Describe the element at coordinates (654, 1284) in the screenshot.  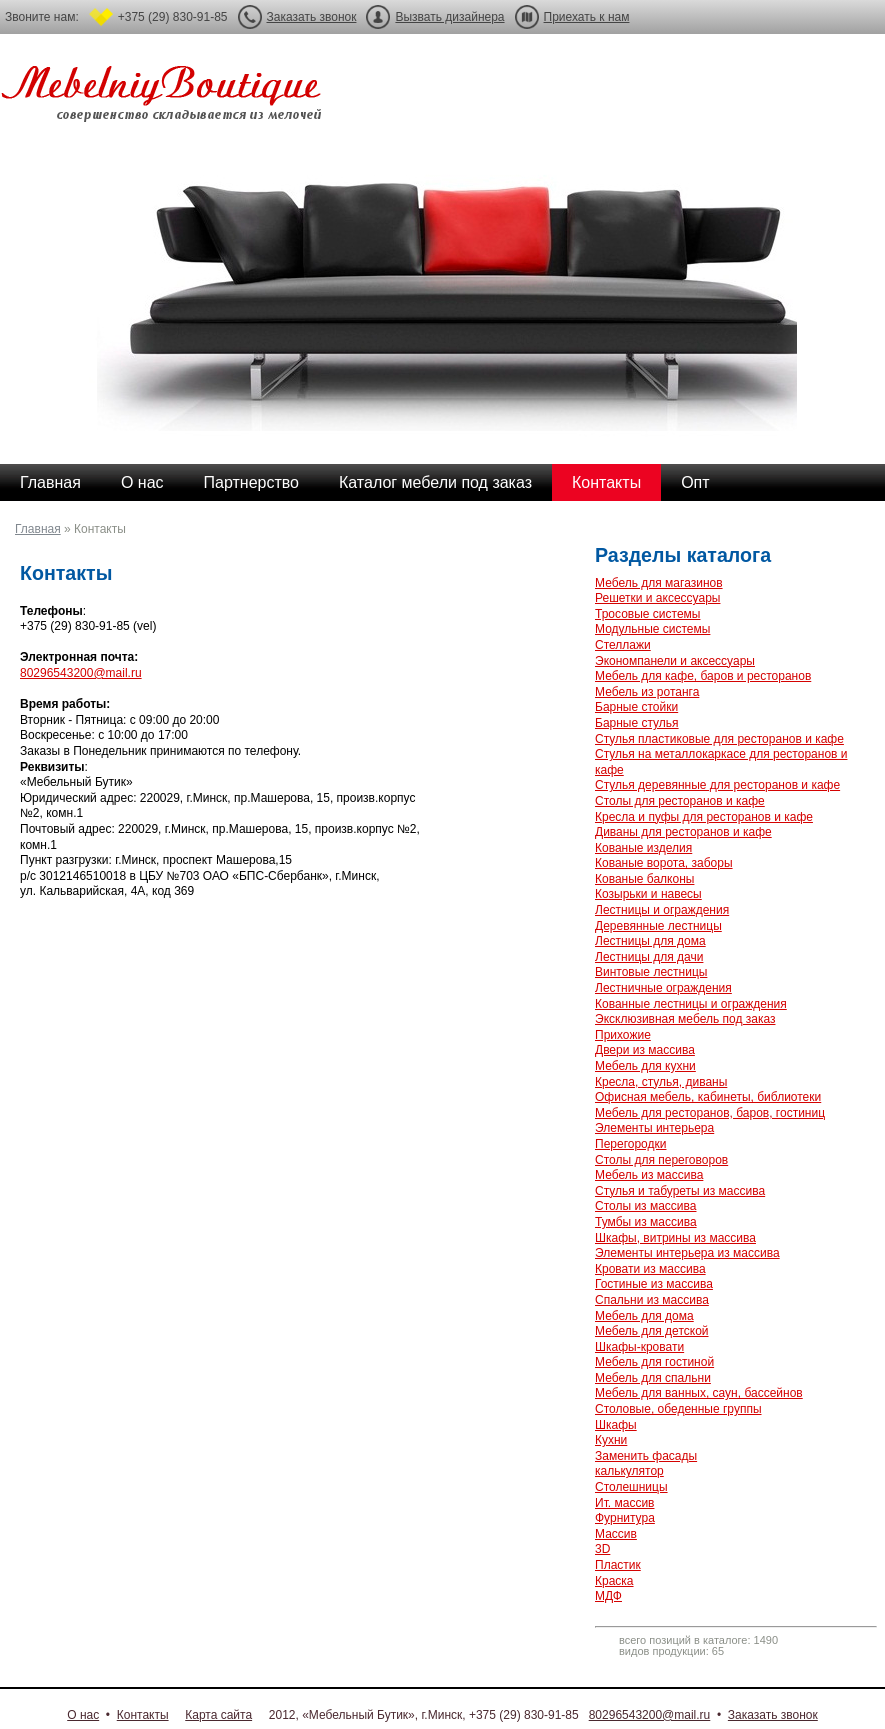
I see `Гостиные из массива` at that location.